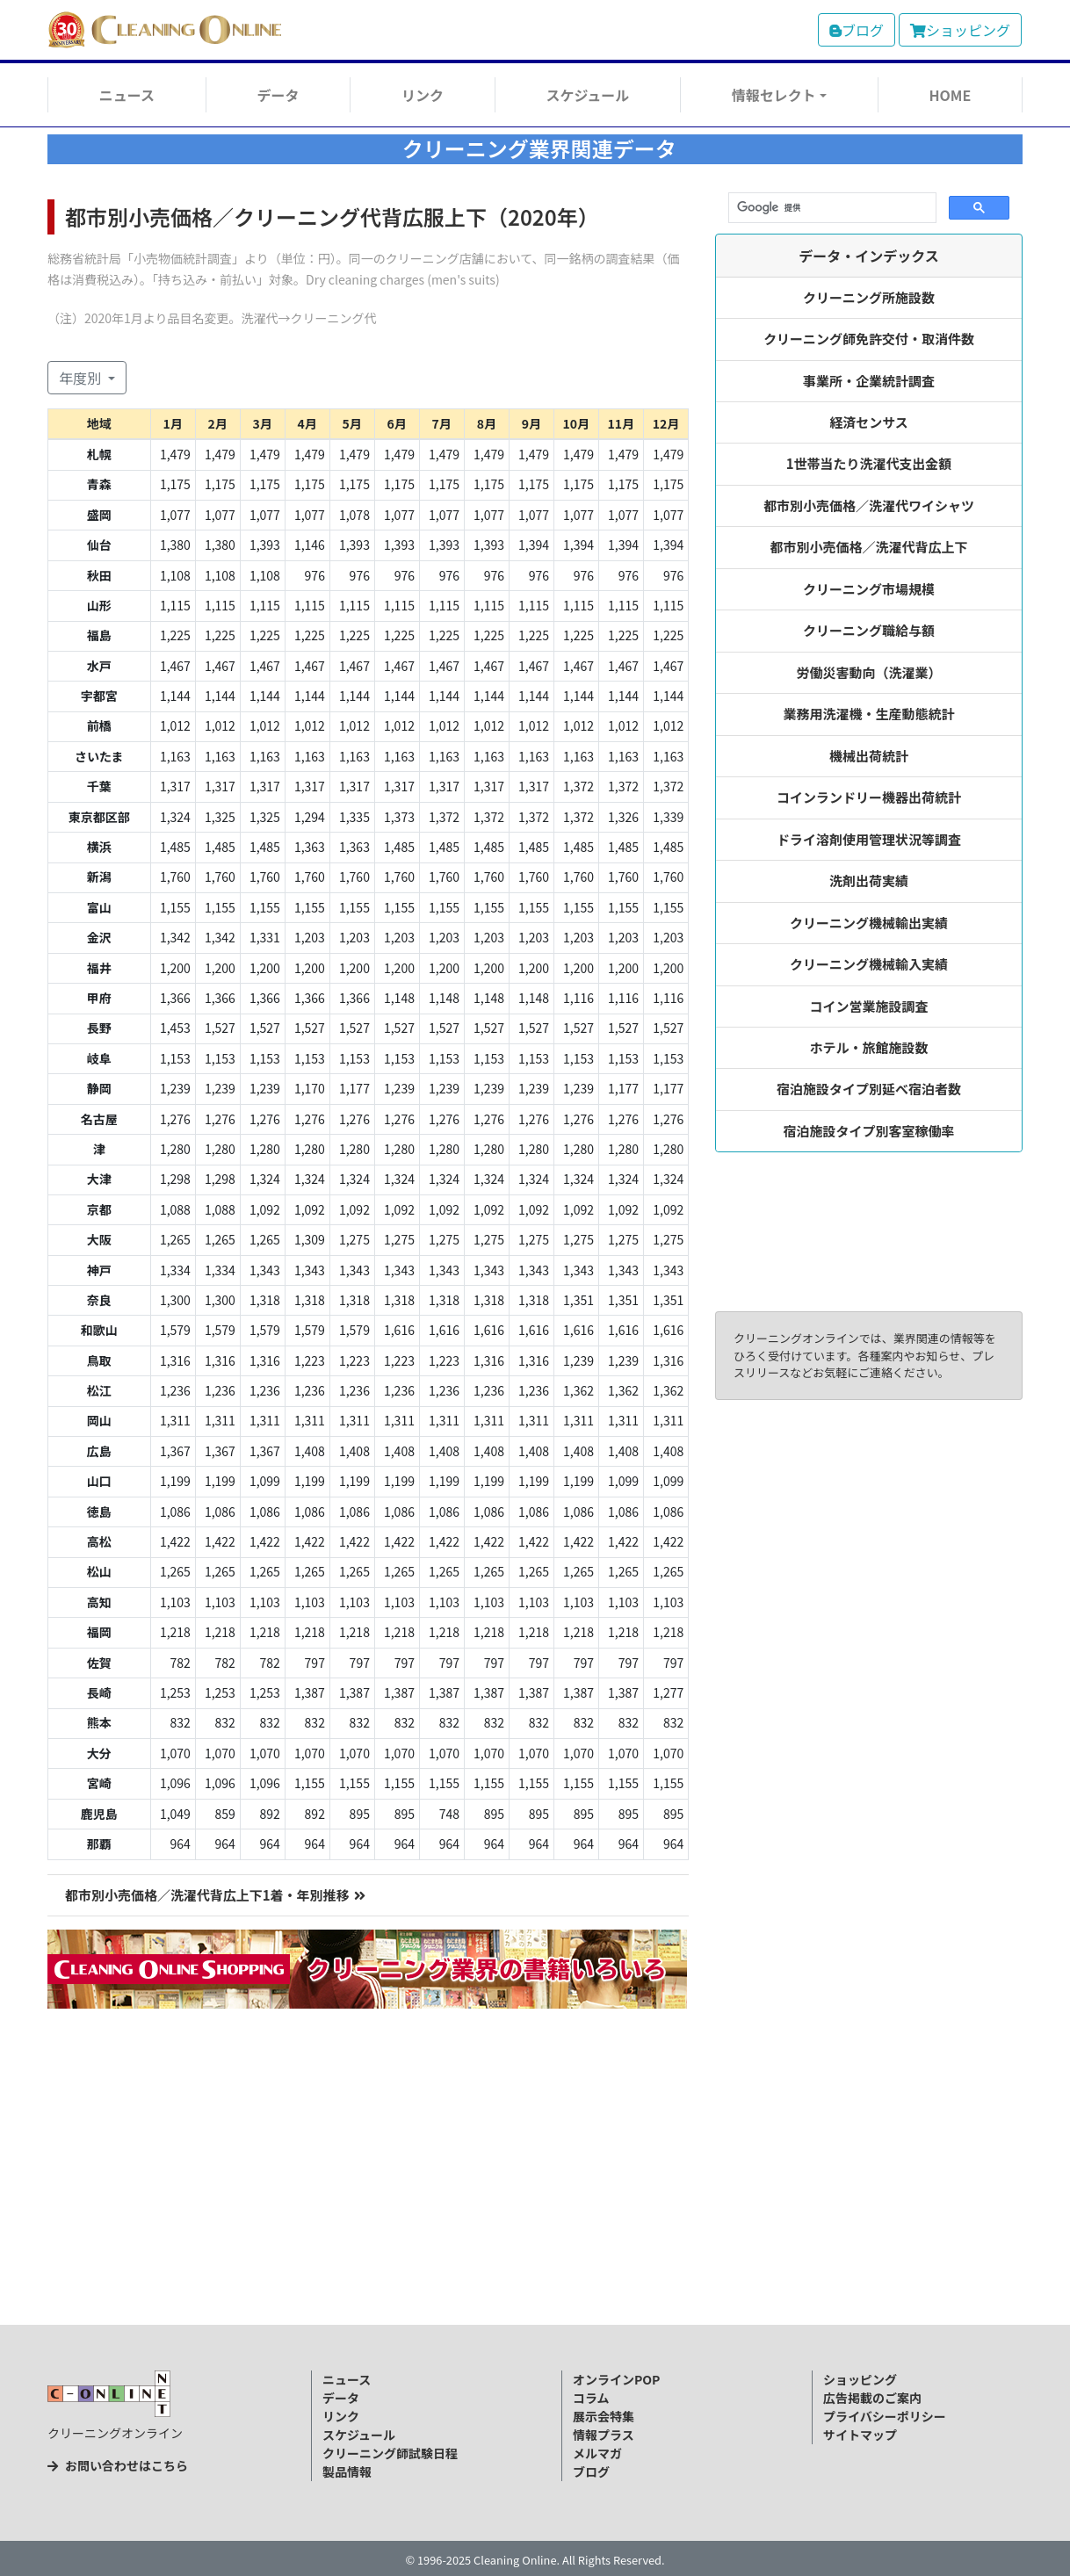 Image resolution: width=1070 pixels, height=2576 pixels. Describe the element at coordinates (869, 463) in the screenshot. I see `1世帯当たり洗濯代支出金額` at that location.